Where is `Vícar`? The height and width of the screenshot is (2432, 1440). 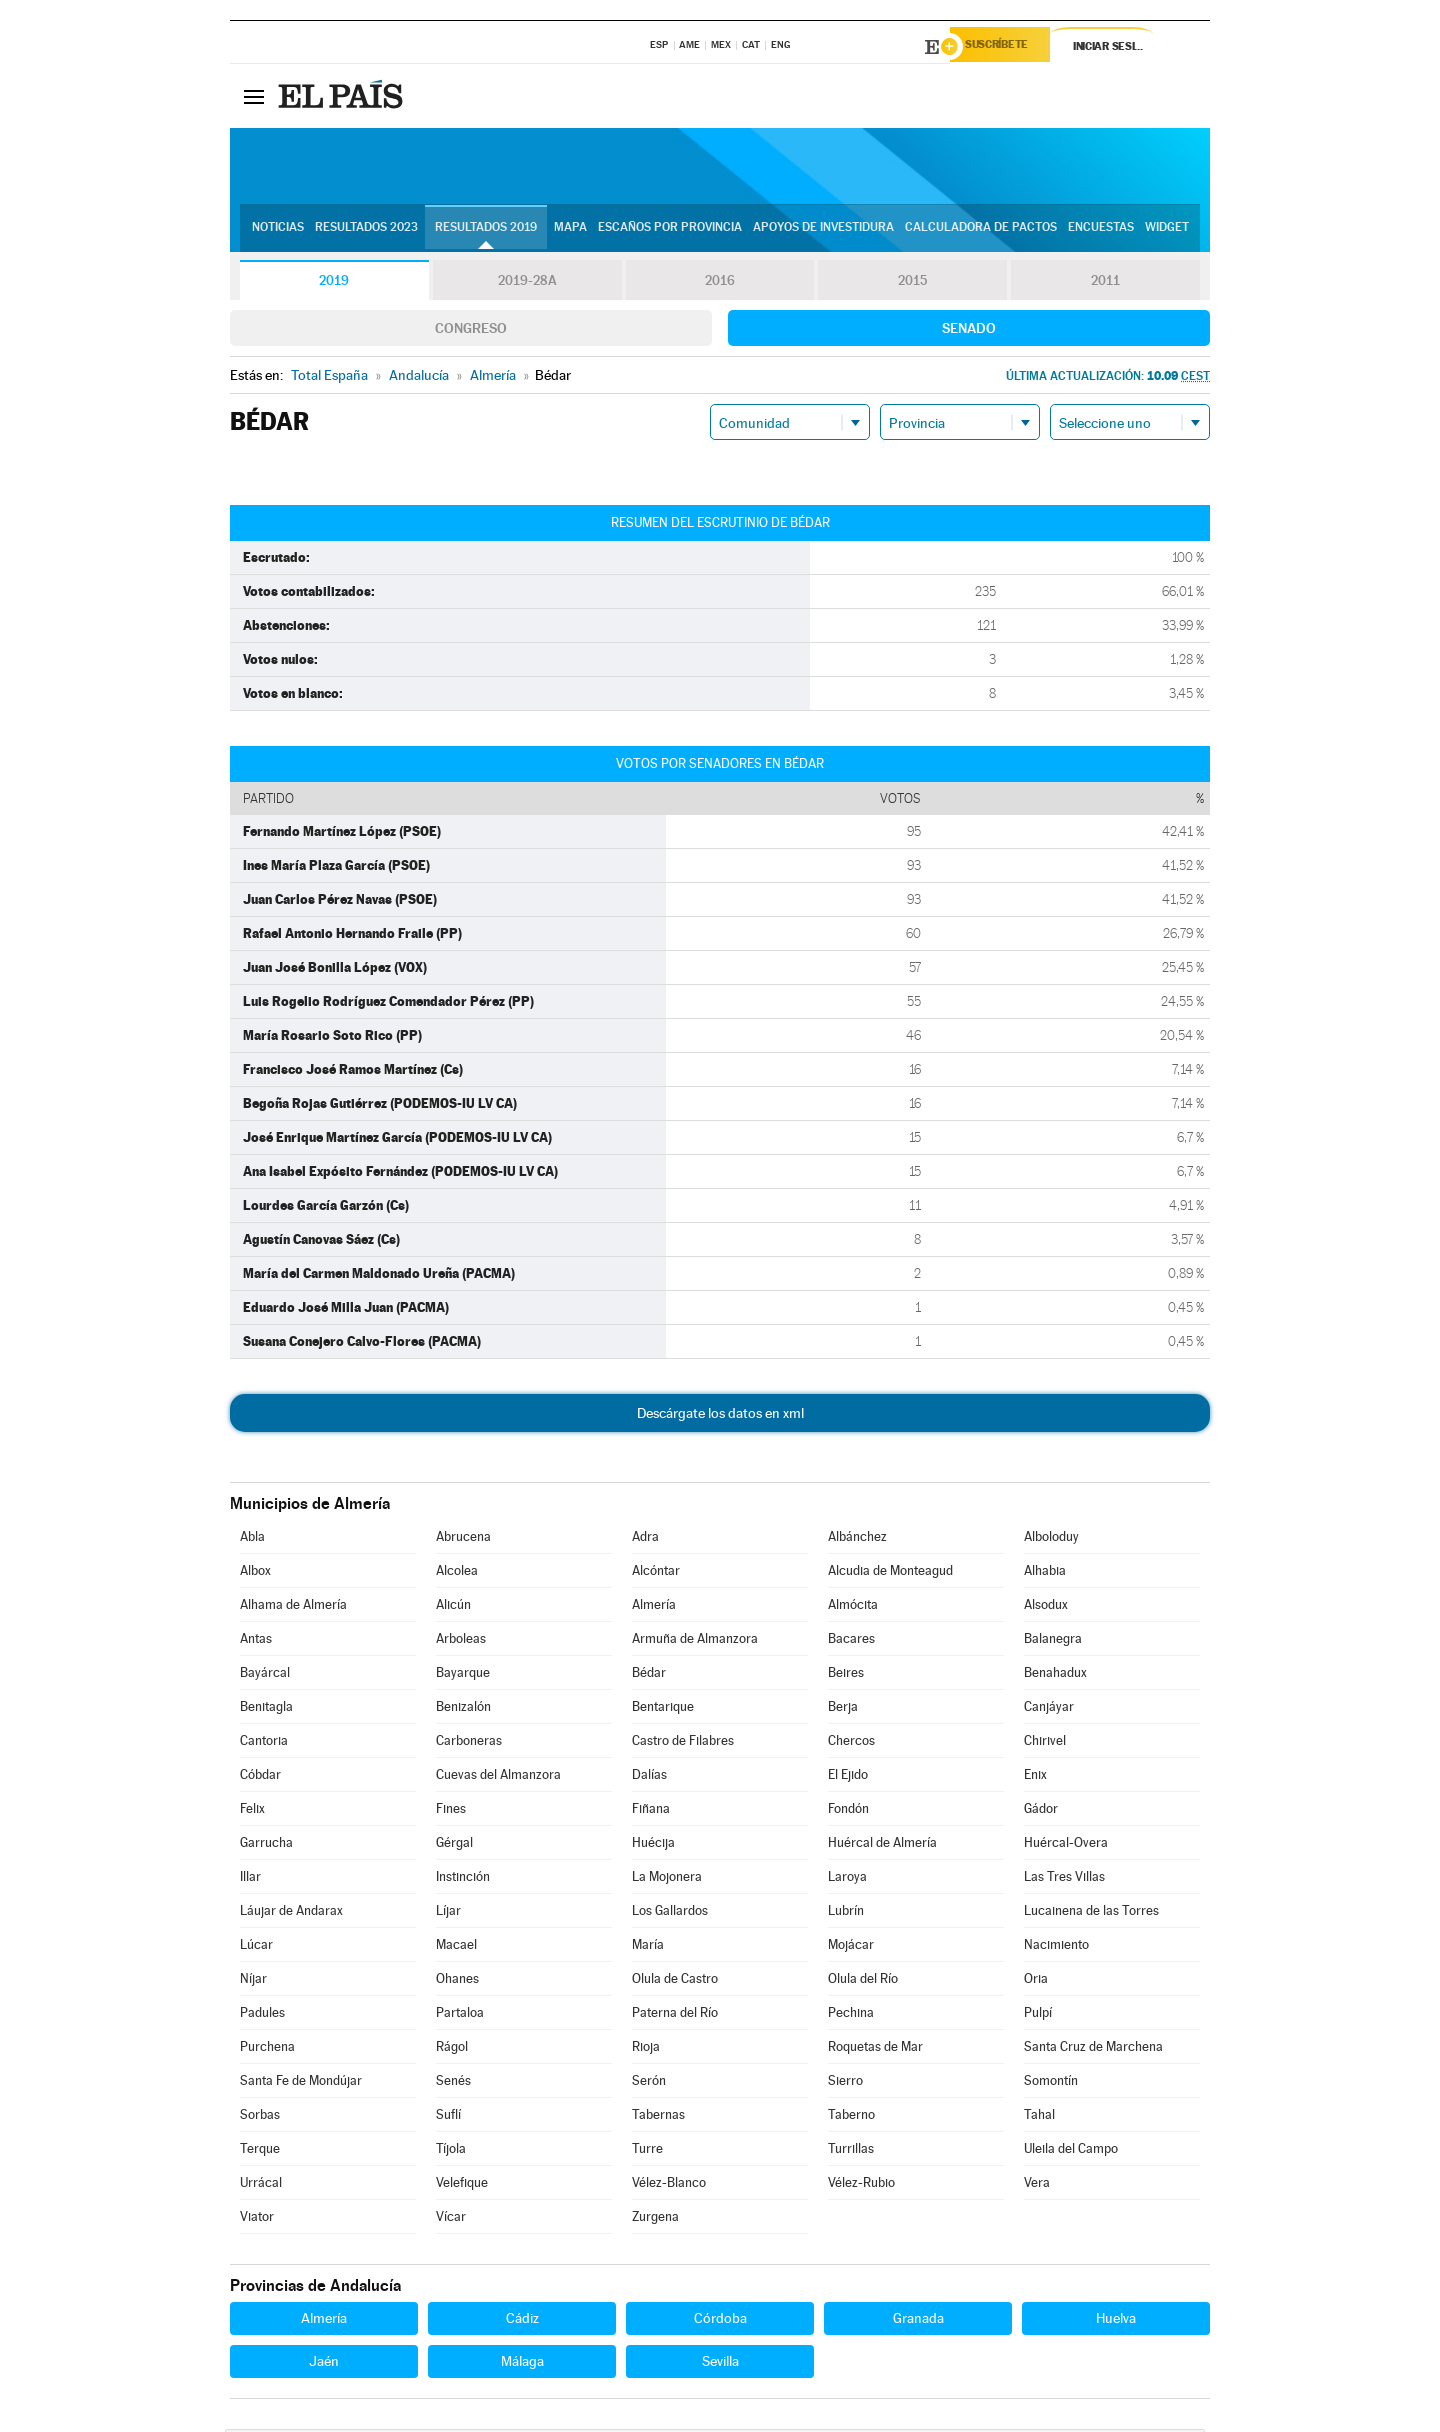
Vícar is located at coordinates (451, 2219).